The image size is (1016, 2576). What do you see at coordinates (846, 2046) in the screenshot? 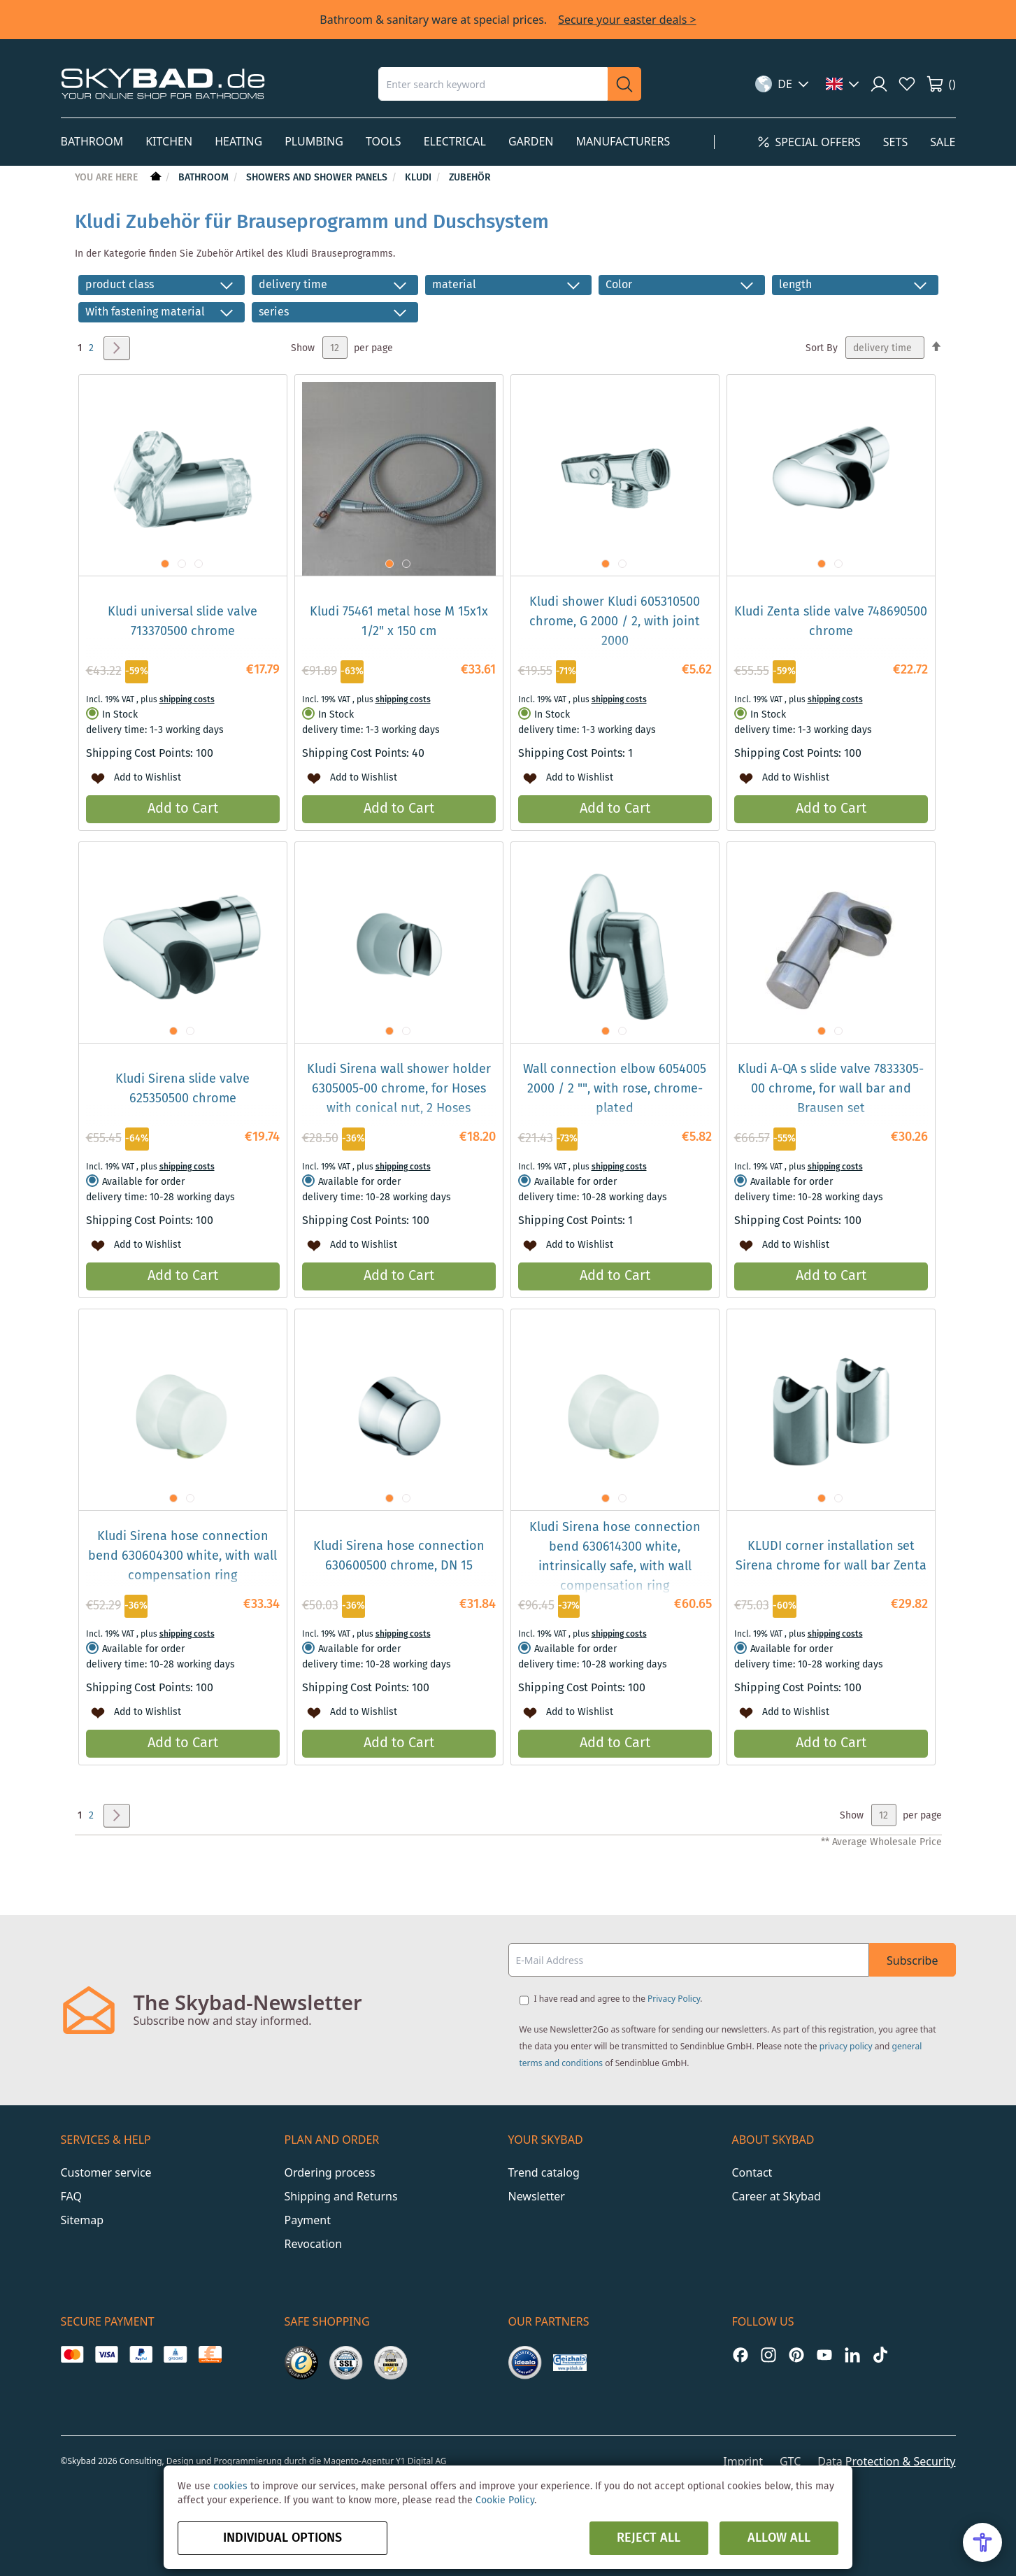
I see `privacy policy` at bounding box center [846, 2046].